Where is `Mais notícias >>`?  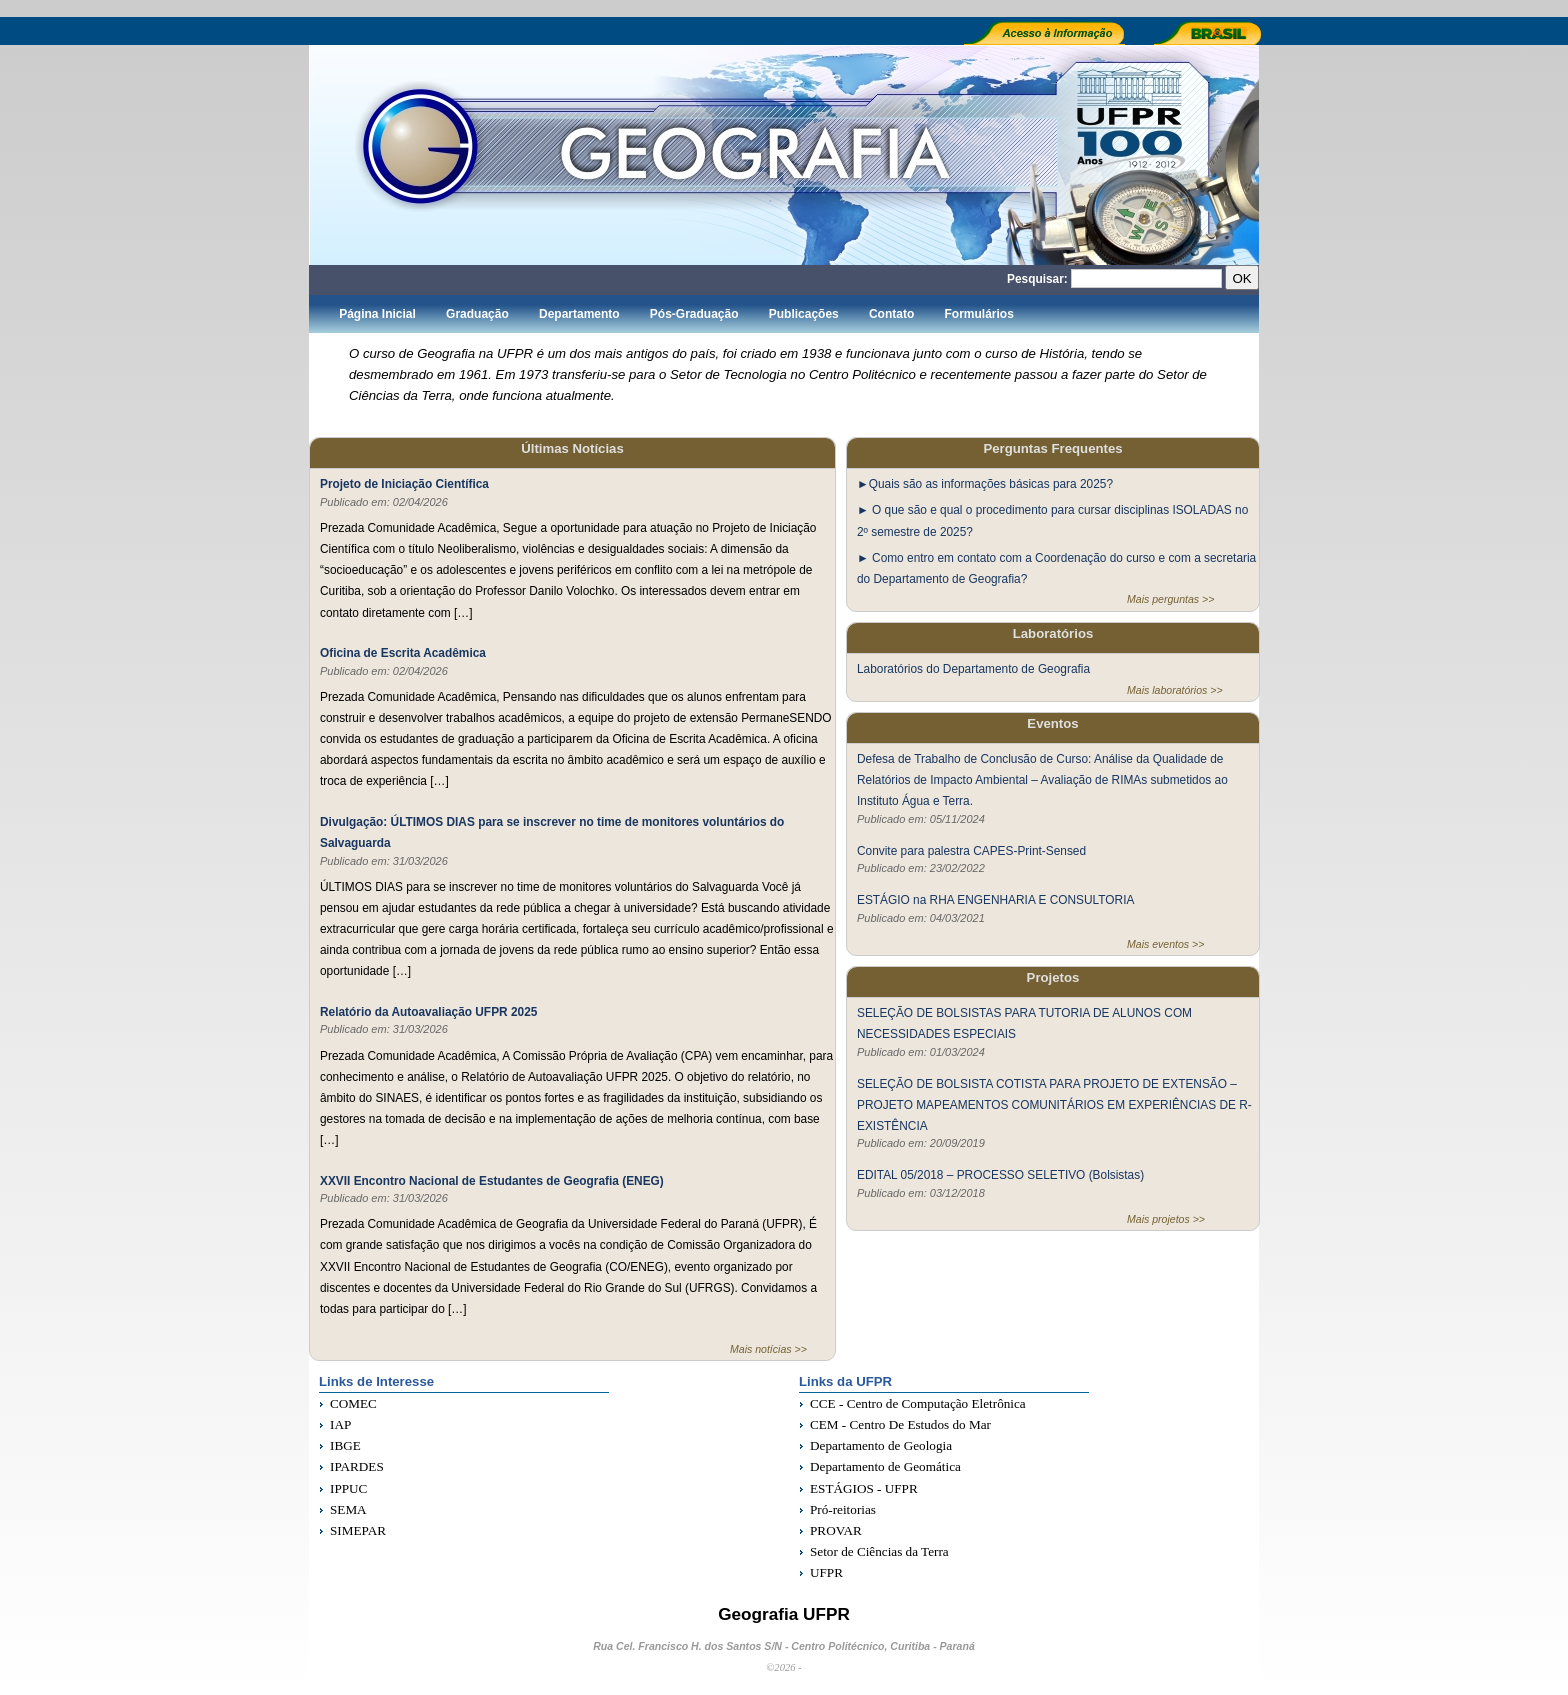
Mais notícias >> is located at coordinates (768, 1349).